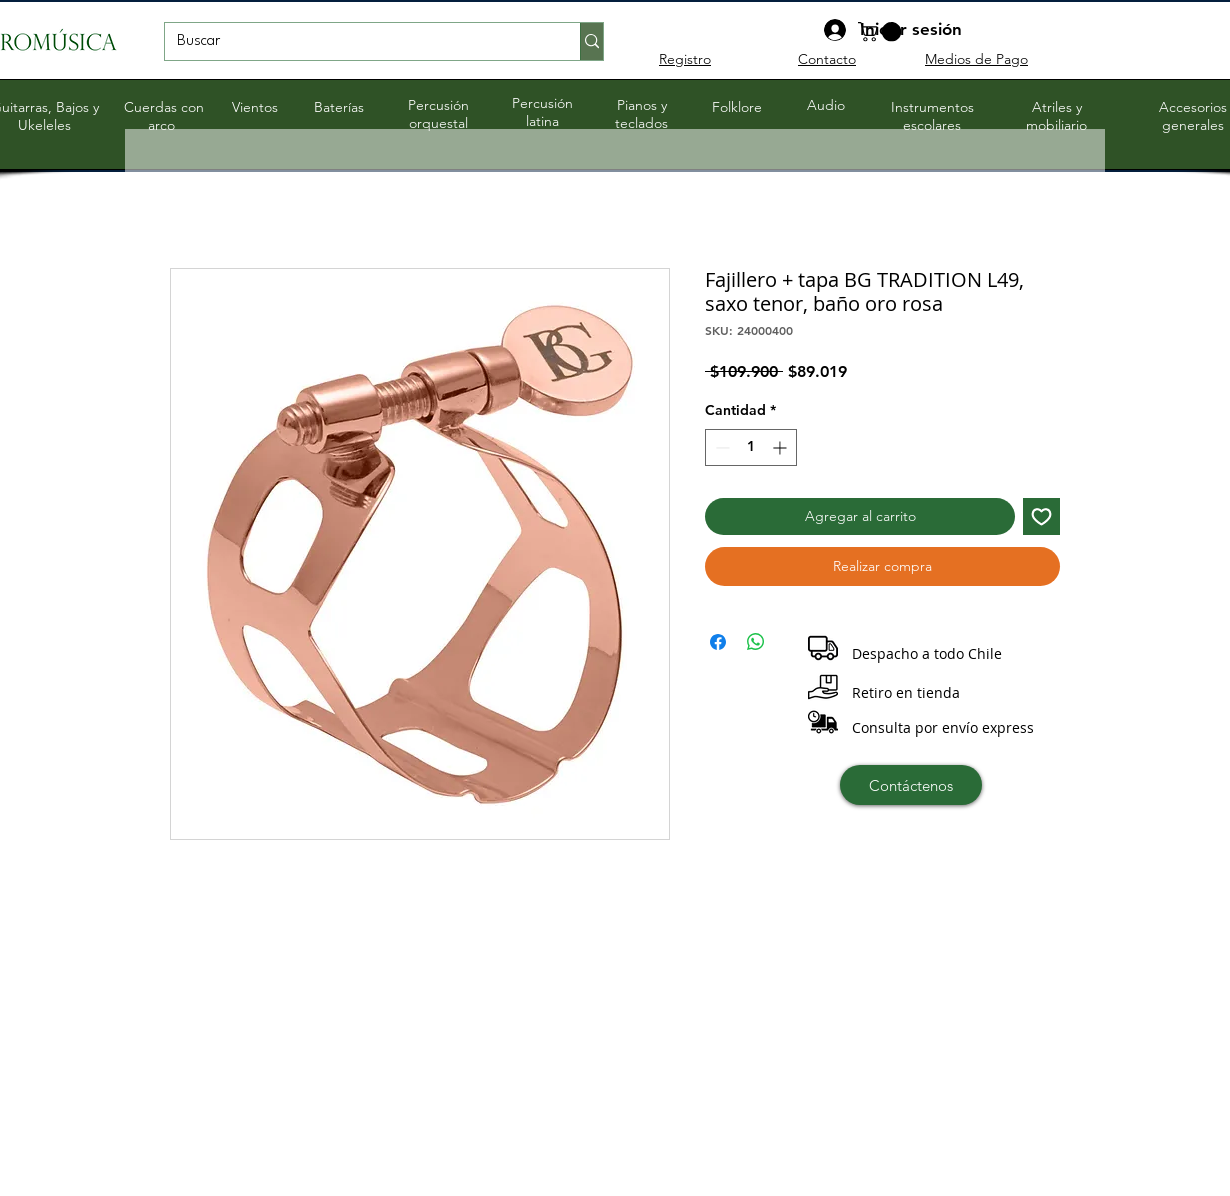  What do you see at coordinates (756, 642) in the screenshot?
I see `[Compartir en WhatsApp]` at bounding box center [756, 642].